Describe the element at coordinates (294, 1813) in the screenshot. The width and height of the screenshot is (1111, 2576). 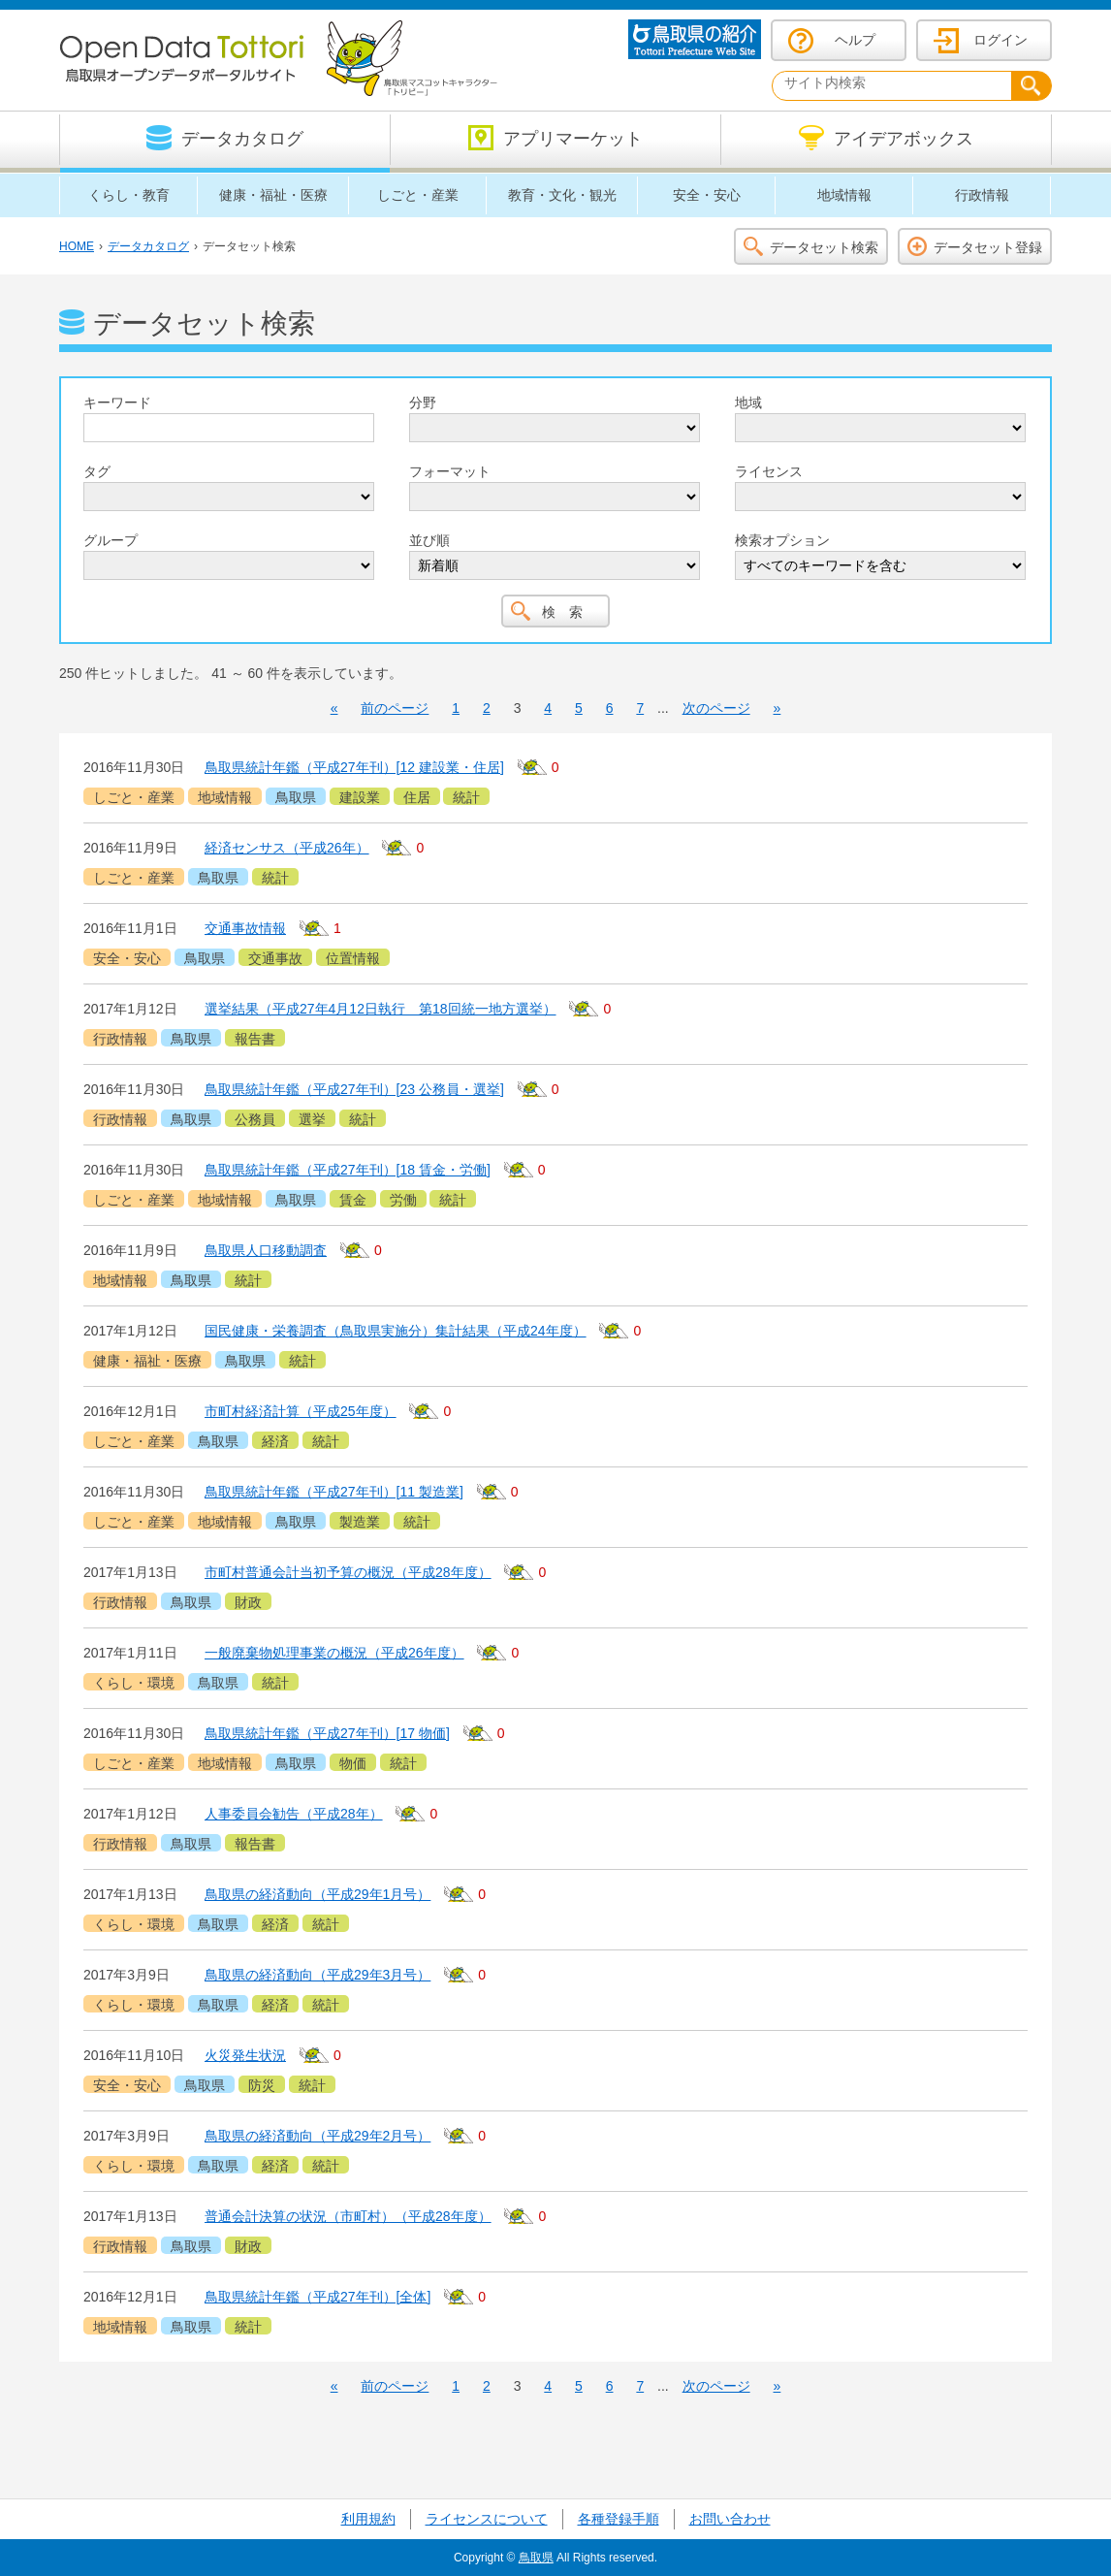
I see `人事委員会勧告（平成28年）` at that location.